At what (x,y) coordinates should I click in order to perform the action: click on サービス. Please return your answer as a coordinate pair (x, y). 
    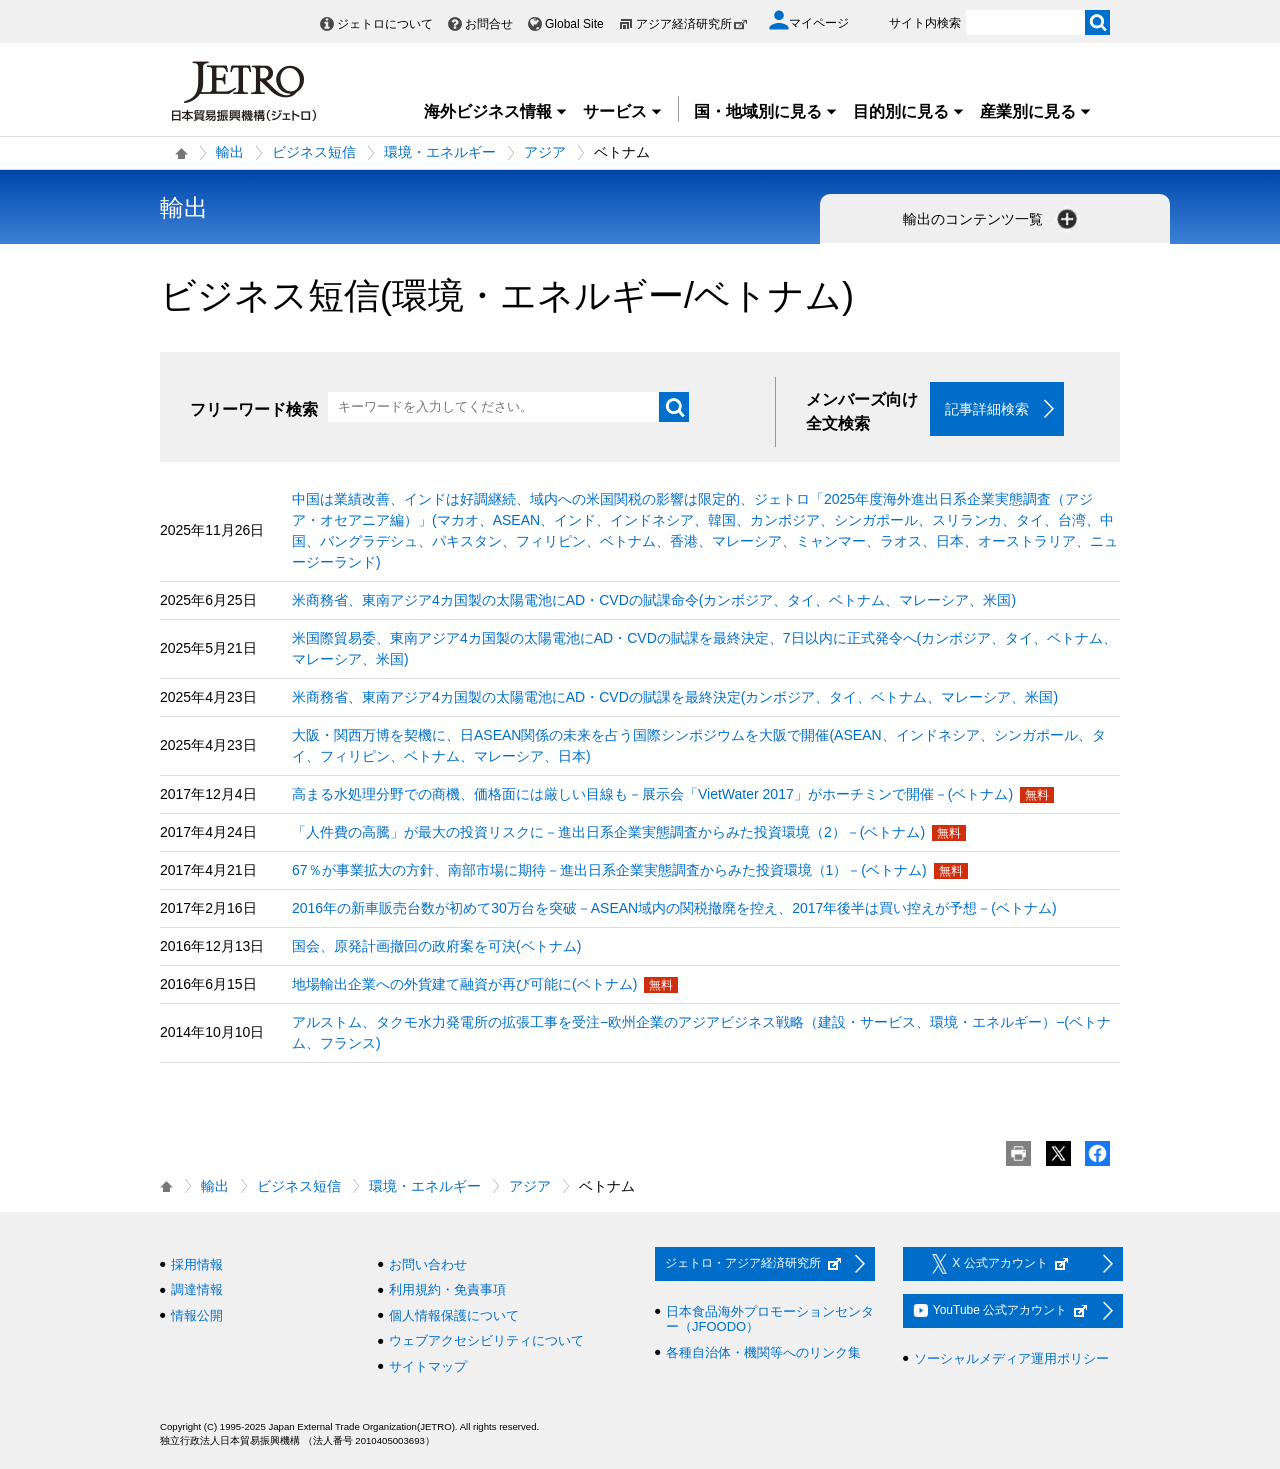
    Looking at the image, I should click on (623, 111).